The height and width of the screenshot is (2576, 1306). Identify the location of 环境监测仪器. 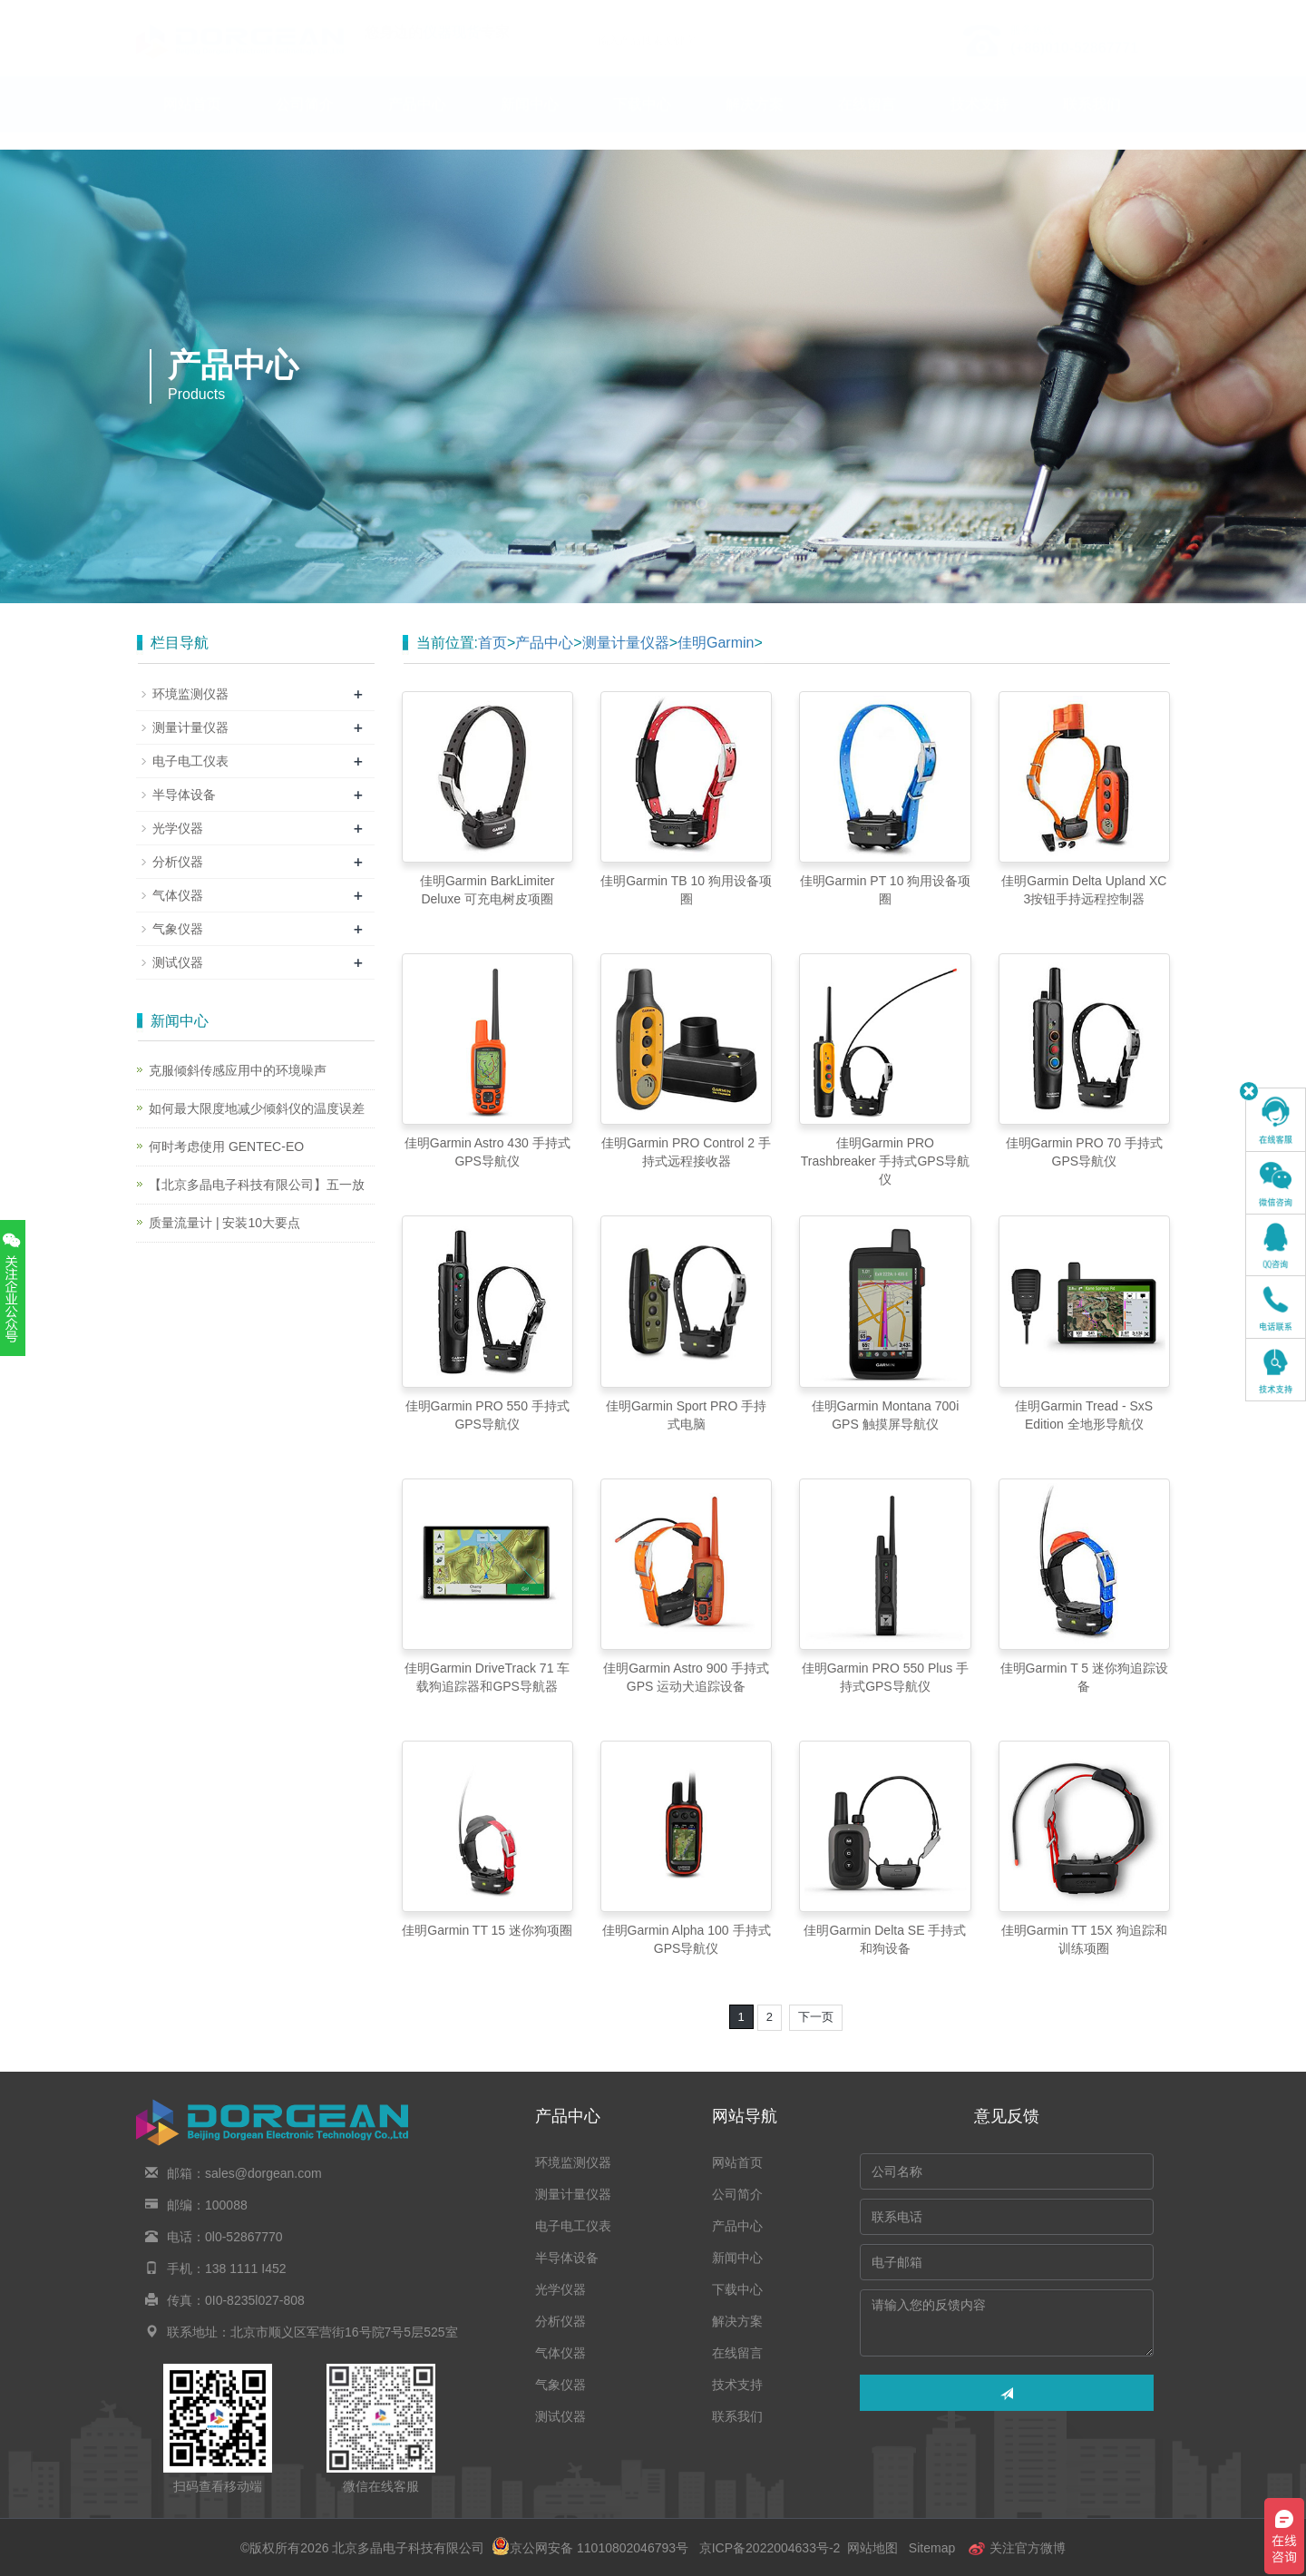
(190, 694).